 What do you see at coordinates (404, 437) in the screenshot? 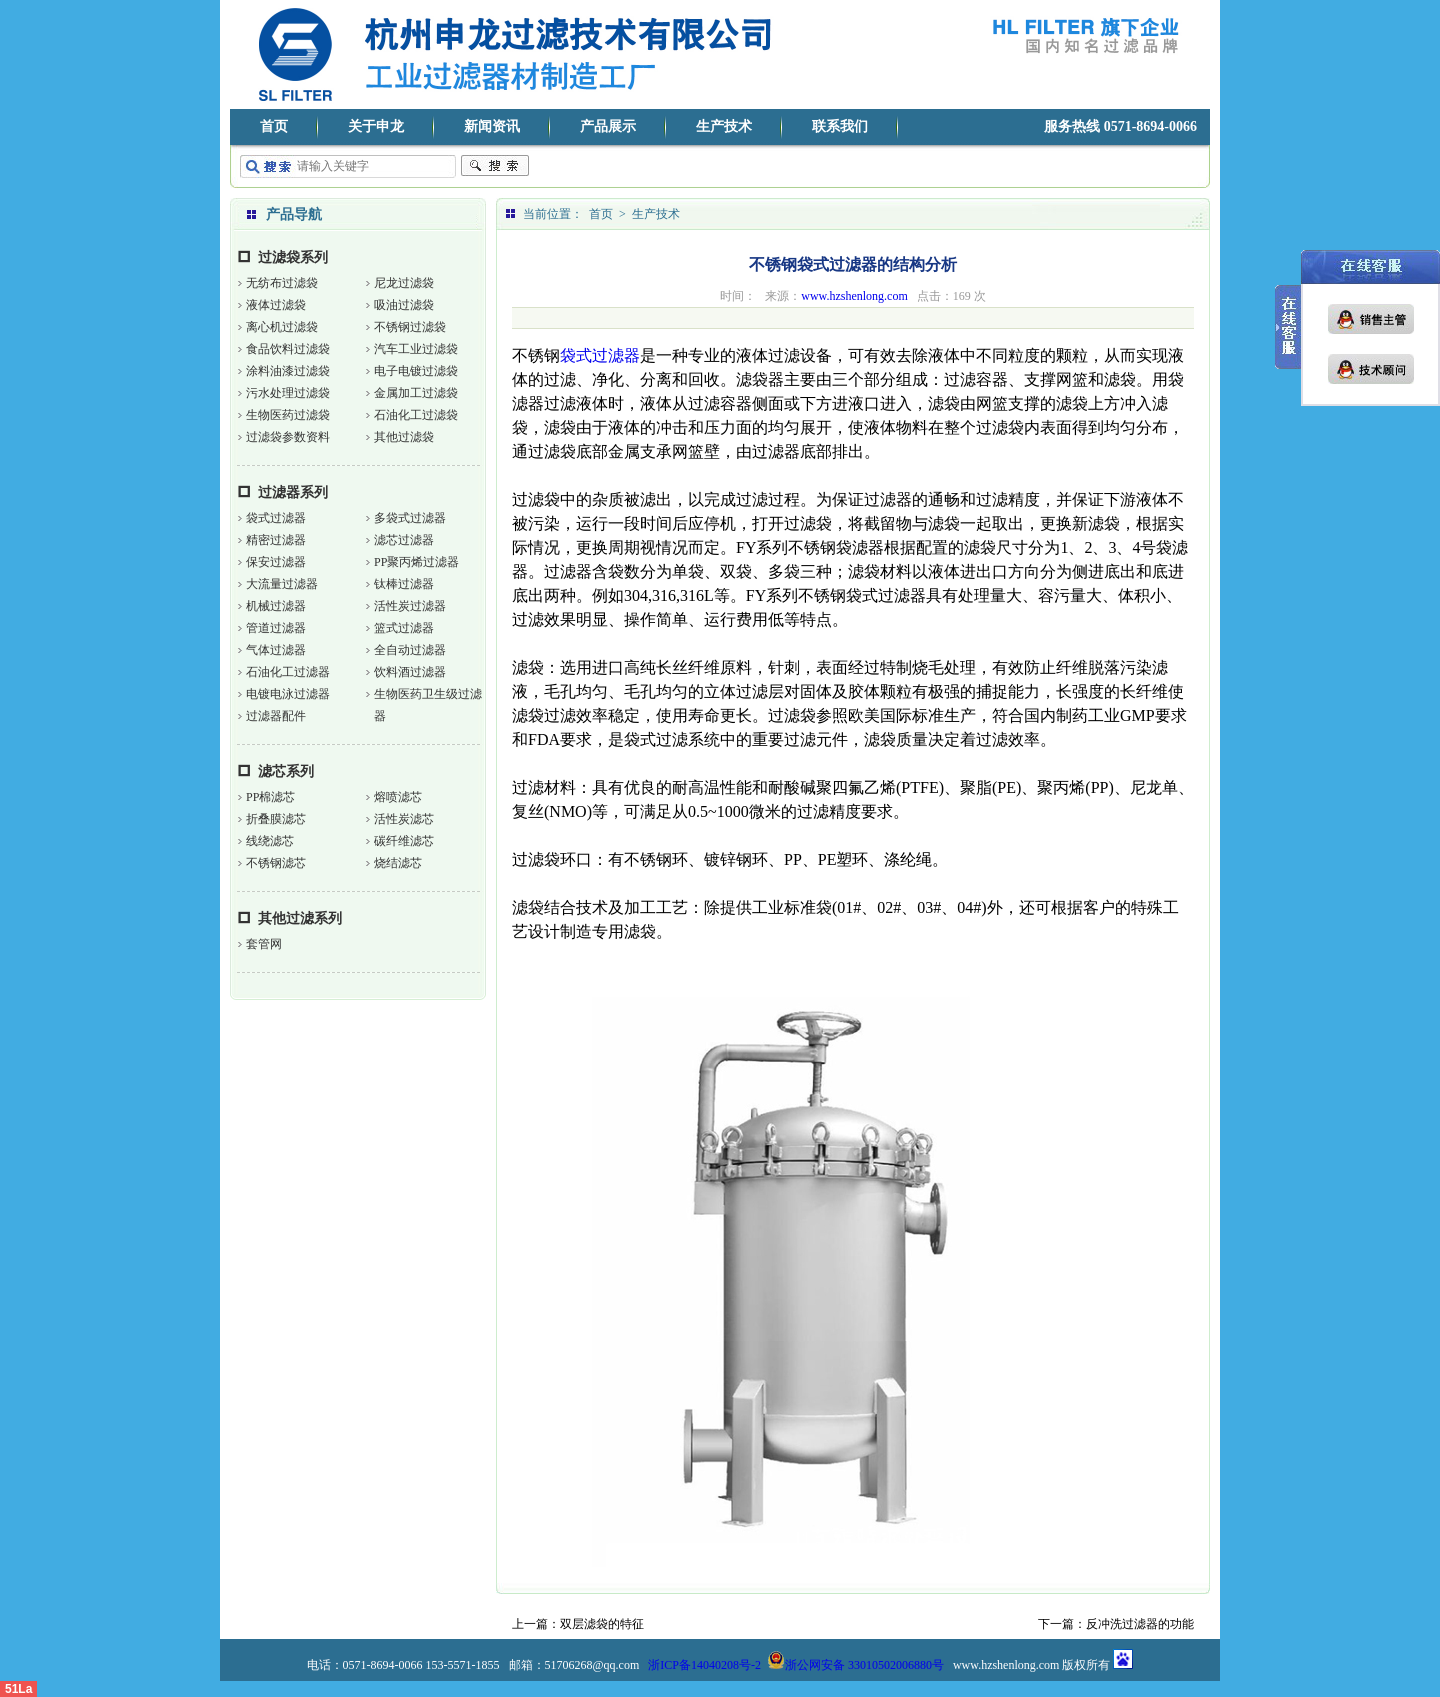
I see `其他过滤袋` at bounding box center [404, 437].